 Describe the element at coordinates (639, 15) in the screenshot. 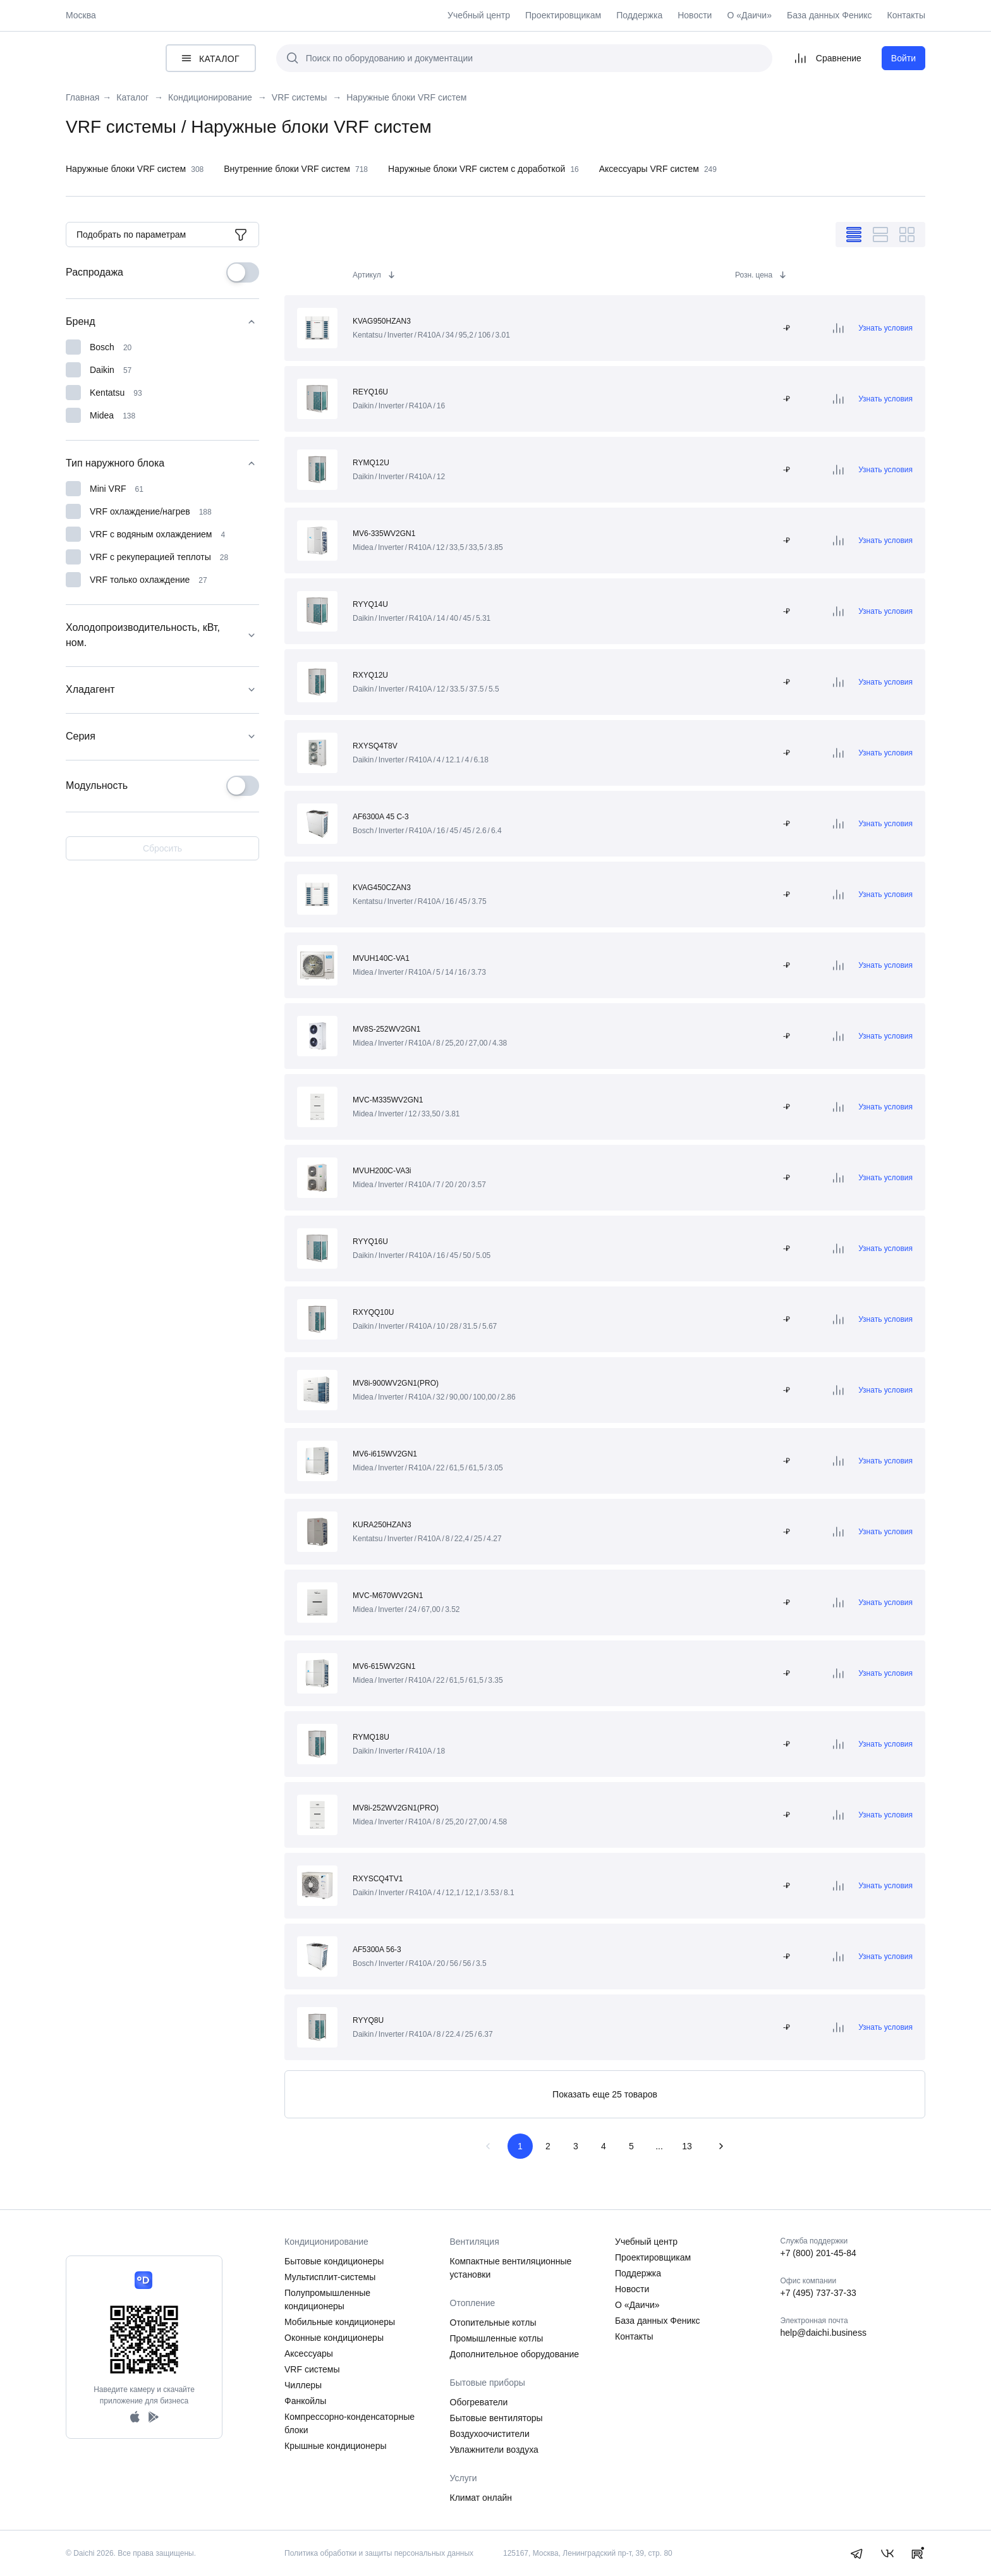

I see `Поддержка` at that location.